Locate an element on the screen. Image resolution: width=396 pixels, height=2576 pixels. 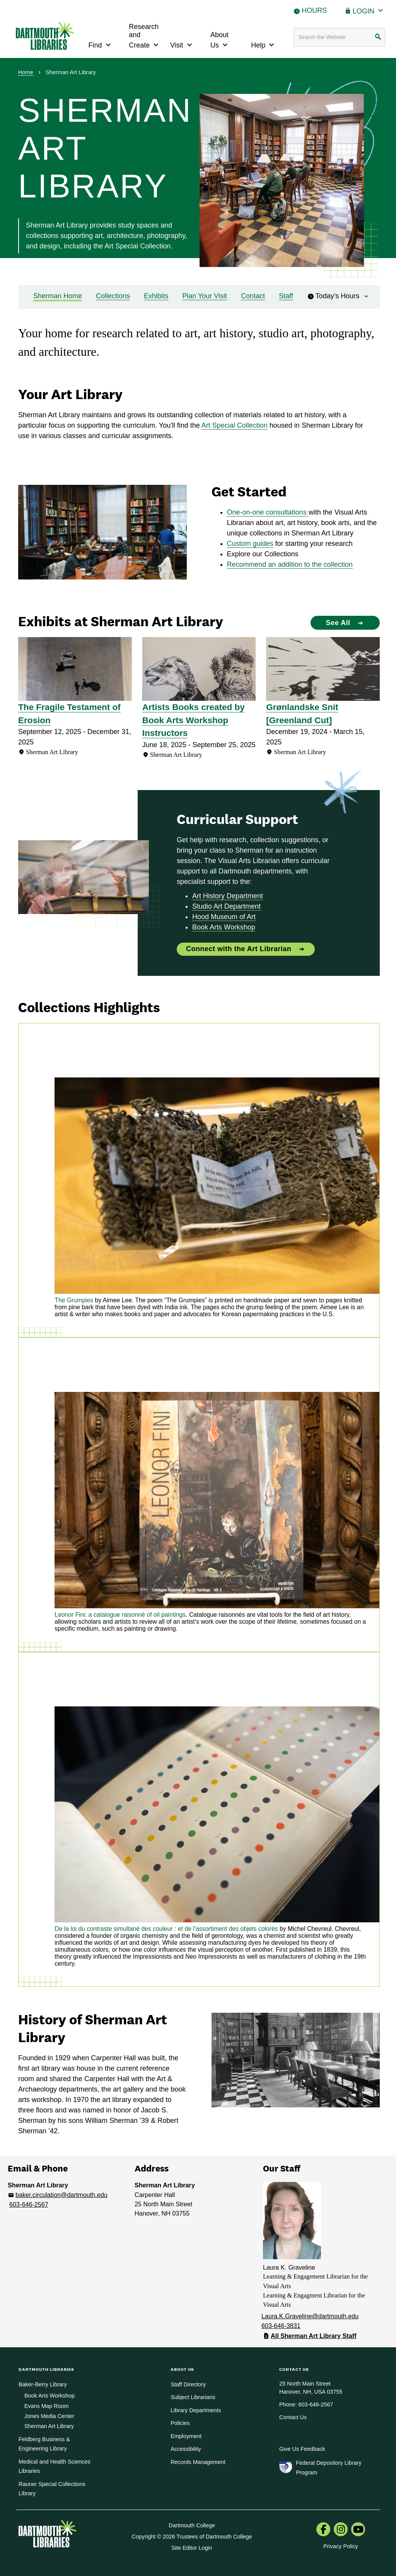
Hood Museum of Art is located at coordinates (224, 917).